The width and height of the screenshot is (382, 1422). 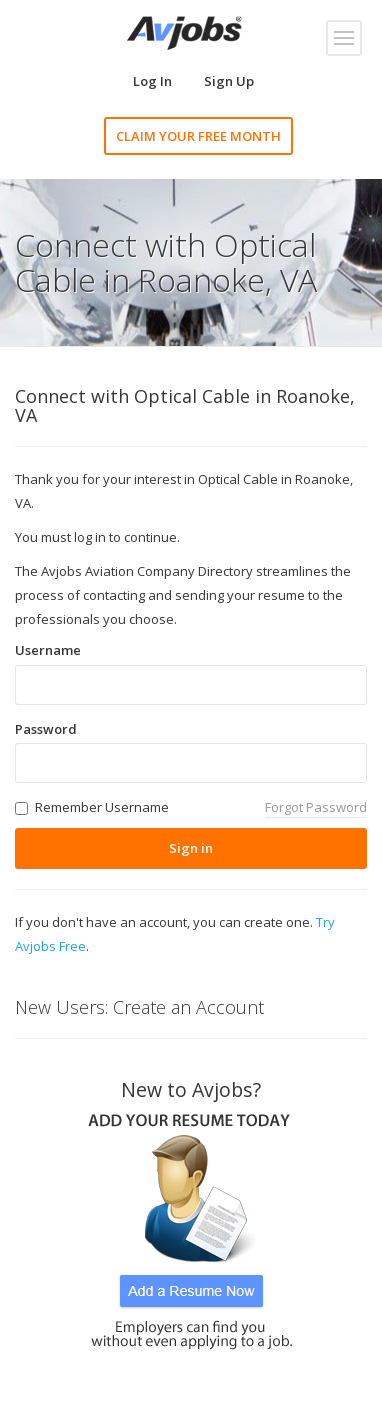 I want to click on Forgot Password, so click(x=316, y=807).